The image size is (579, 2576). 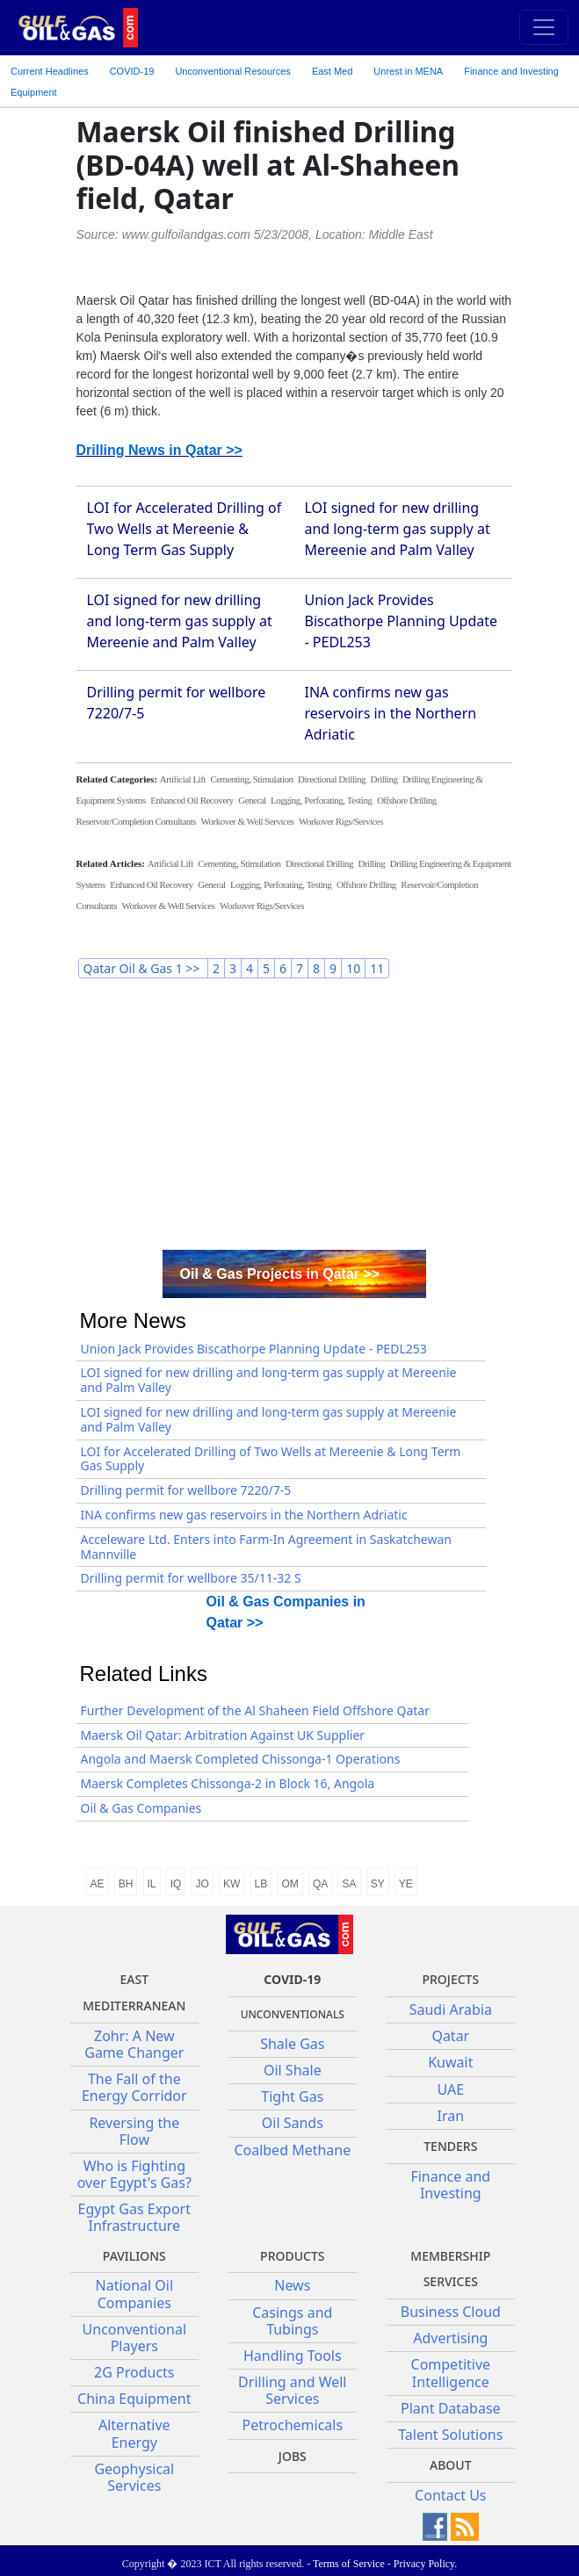 I want to click on JO, so click(x=202, y=1884).